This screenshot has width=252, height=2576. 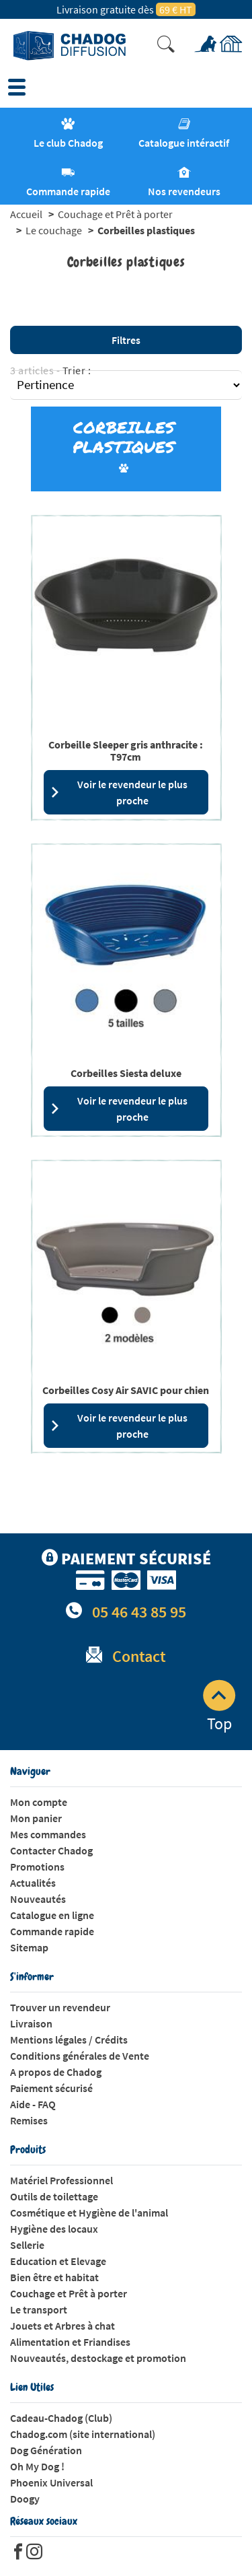 I want to click on Mes commandes, so click(x=48, y=1834).